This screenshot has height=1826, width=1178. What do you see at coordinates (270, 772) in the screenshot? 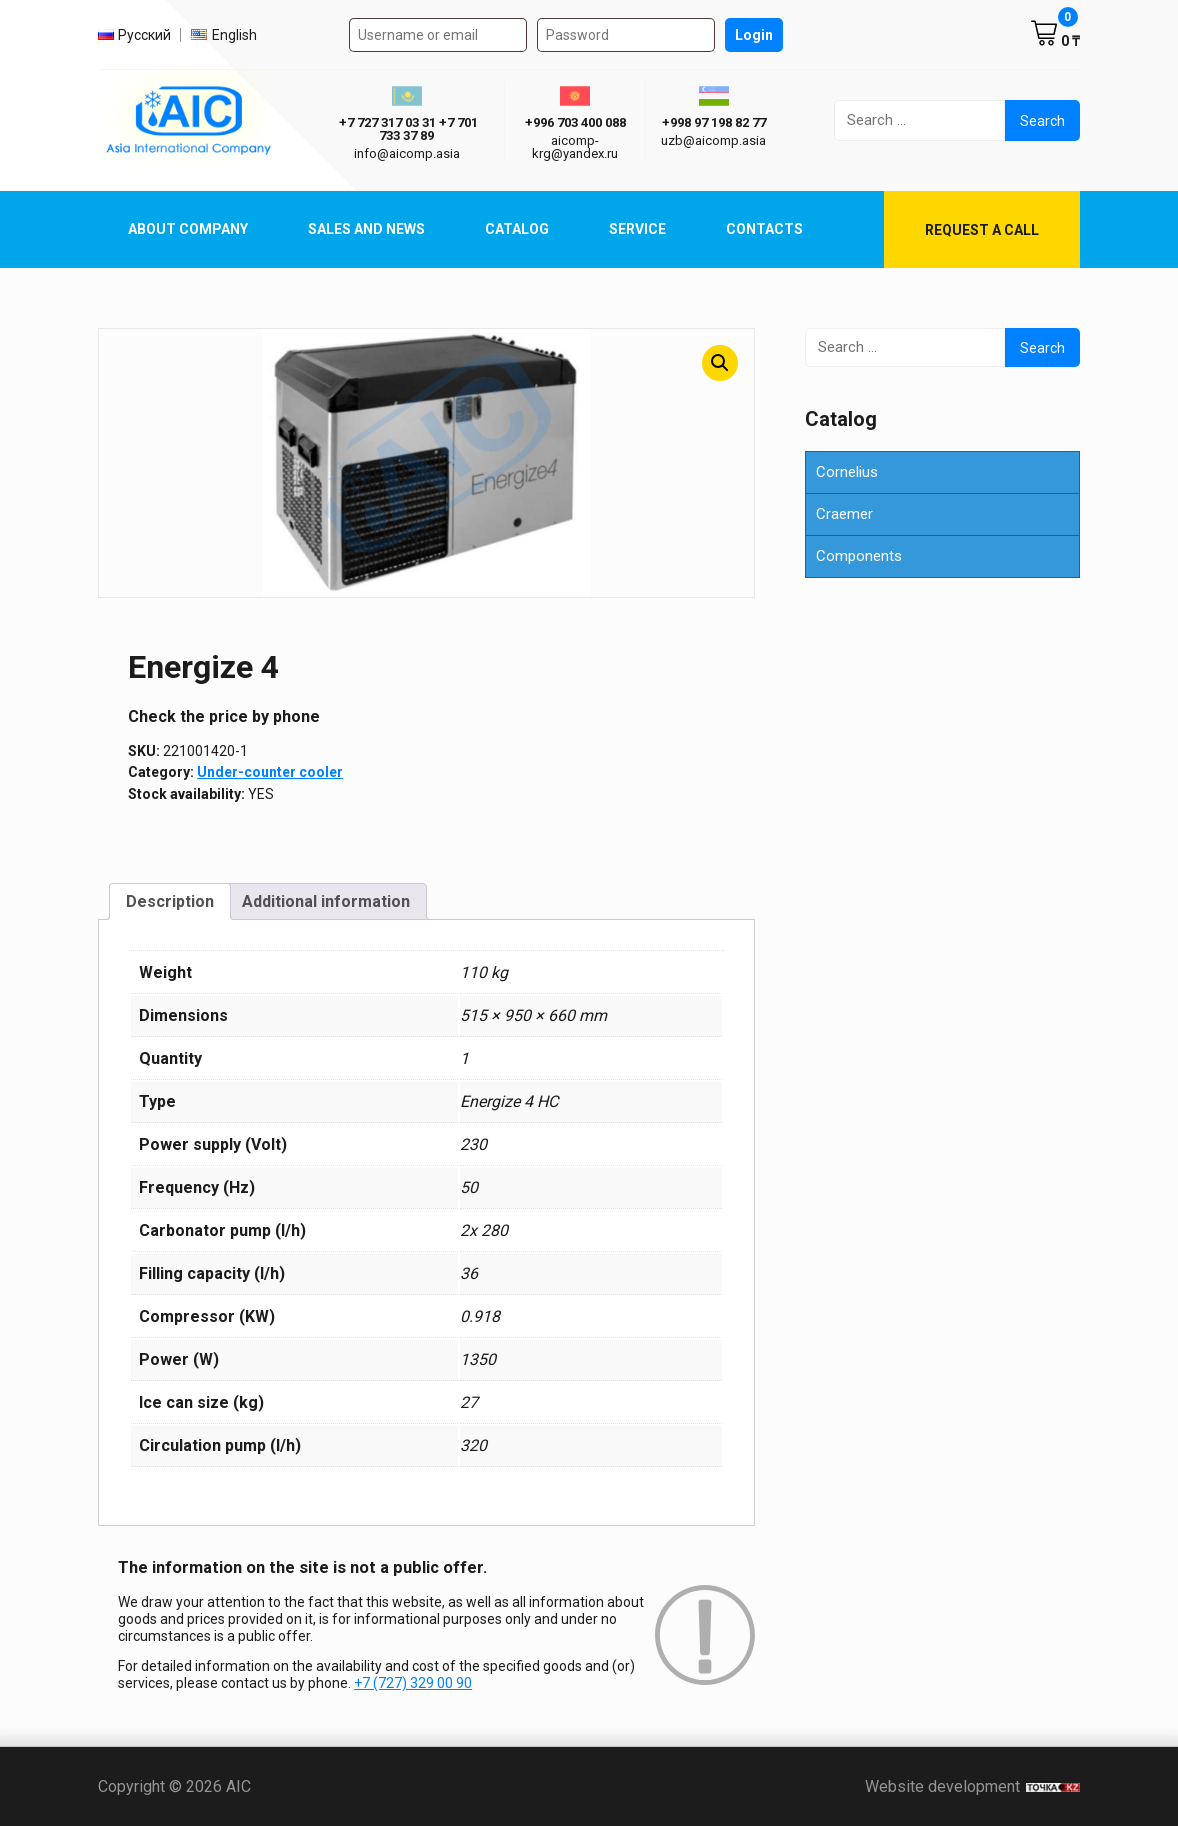
I see `Under-counter cooler` at bounding box center [270, 772].